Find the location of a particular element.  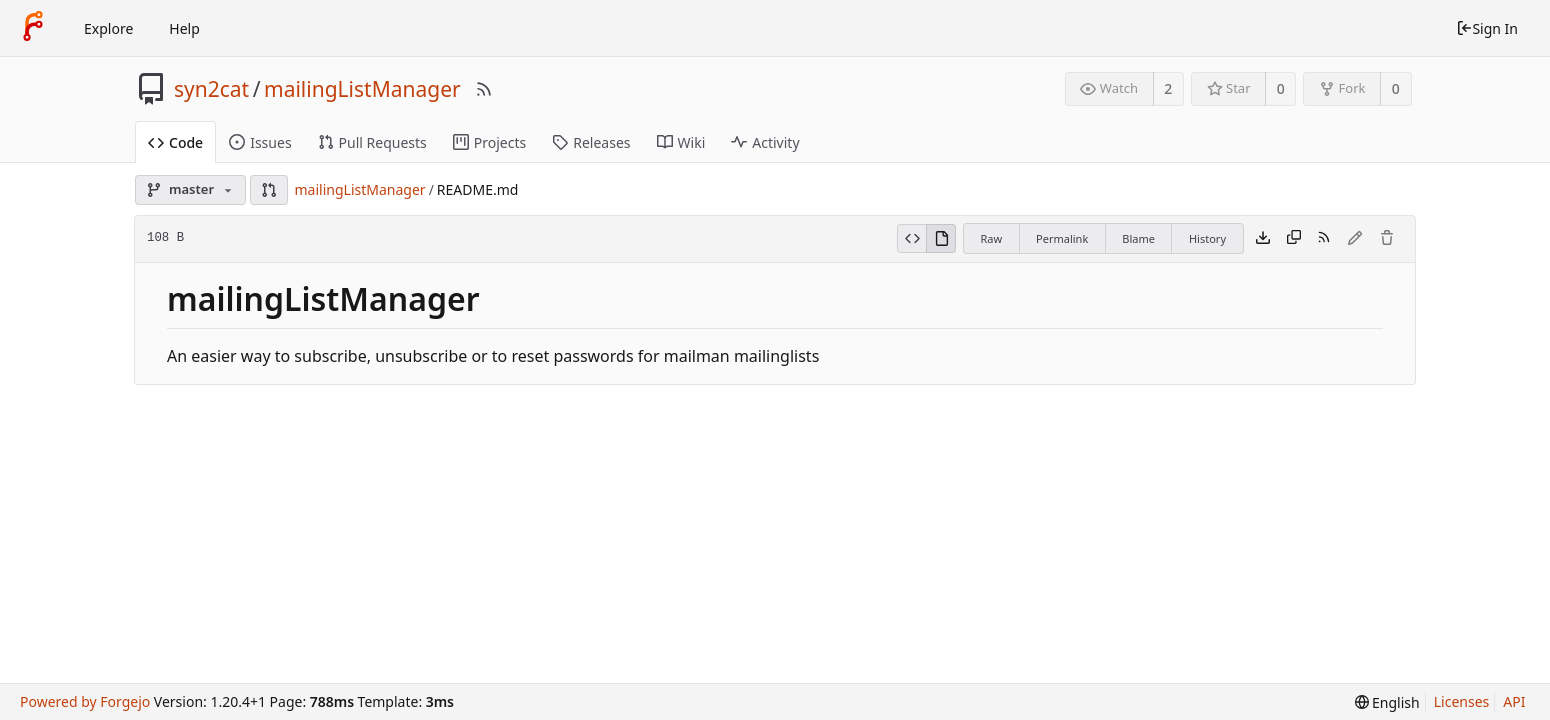

Sign In is located at coordinates (1487, 28).